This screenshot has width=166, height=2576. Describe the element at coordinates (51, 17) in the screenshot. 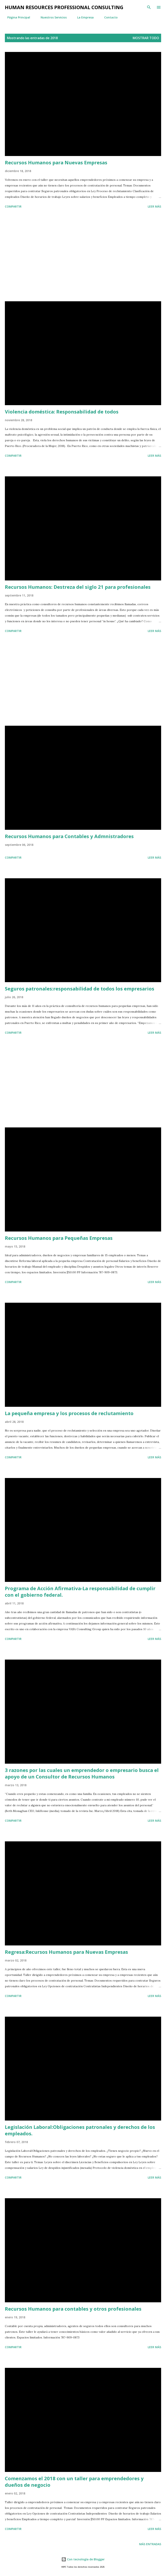

I see `Nuestros Servicios` at that location.